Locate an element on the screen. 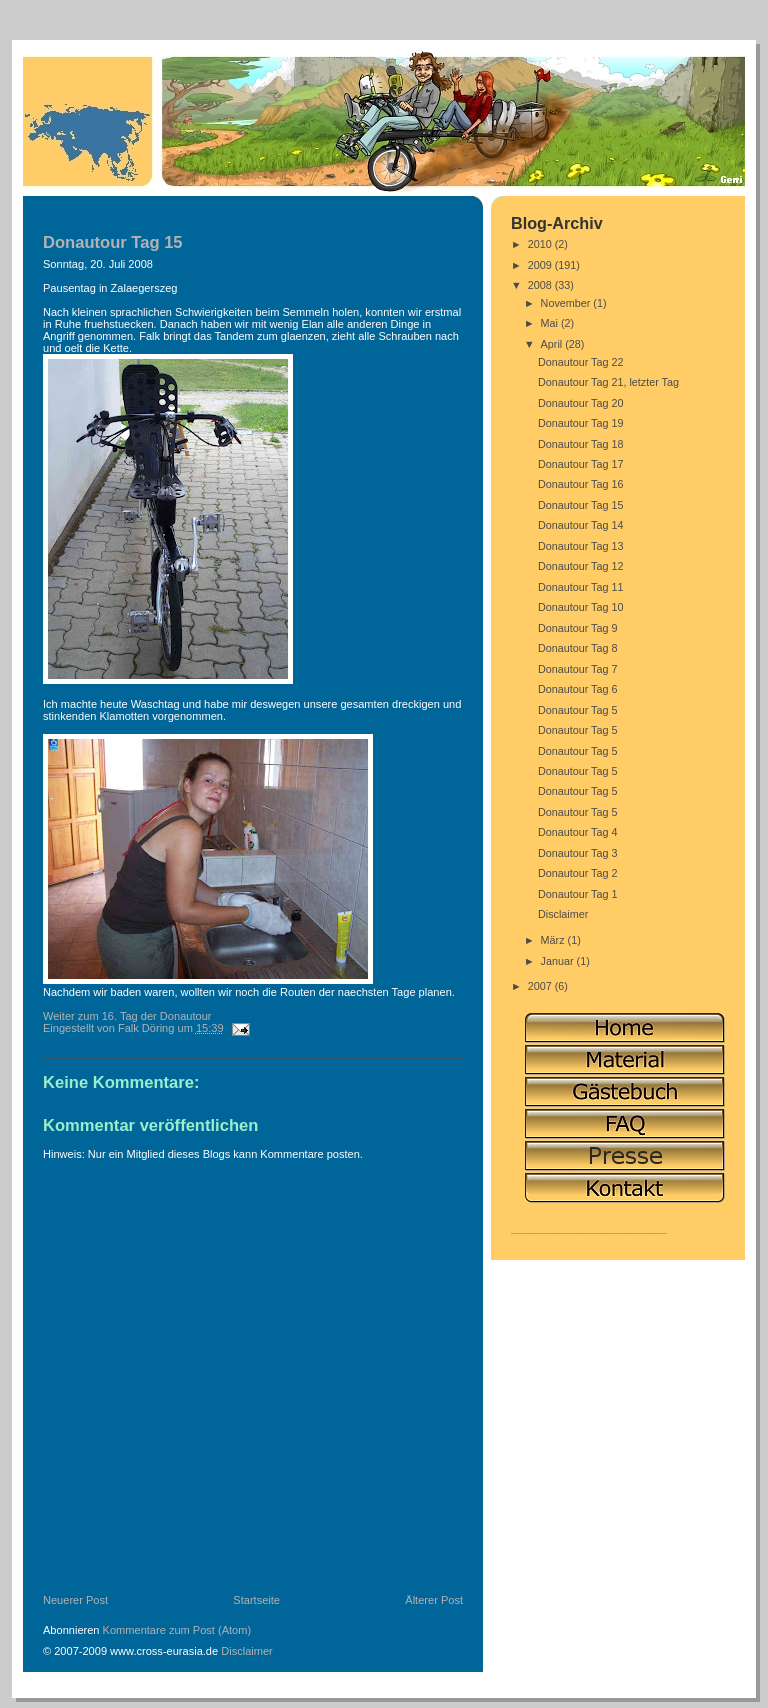 This screenshot has width=768, height=1708. Donautour Tag 17 is located at coordinates (581, 464).